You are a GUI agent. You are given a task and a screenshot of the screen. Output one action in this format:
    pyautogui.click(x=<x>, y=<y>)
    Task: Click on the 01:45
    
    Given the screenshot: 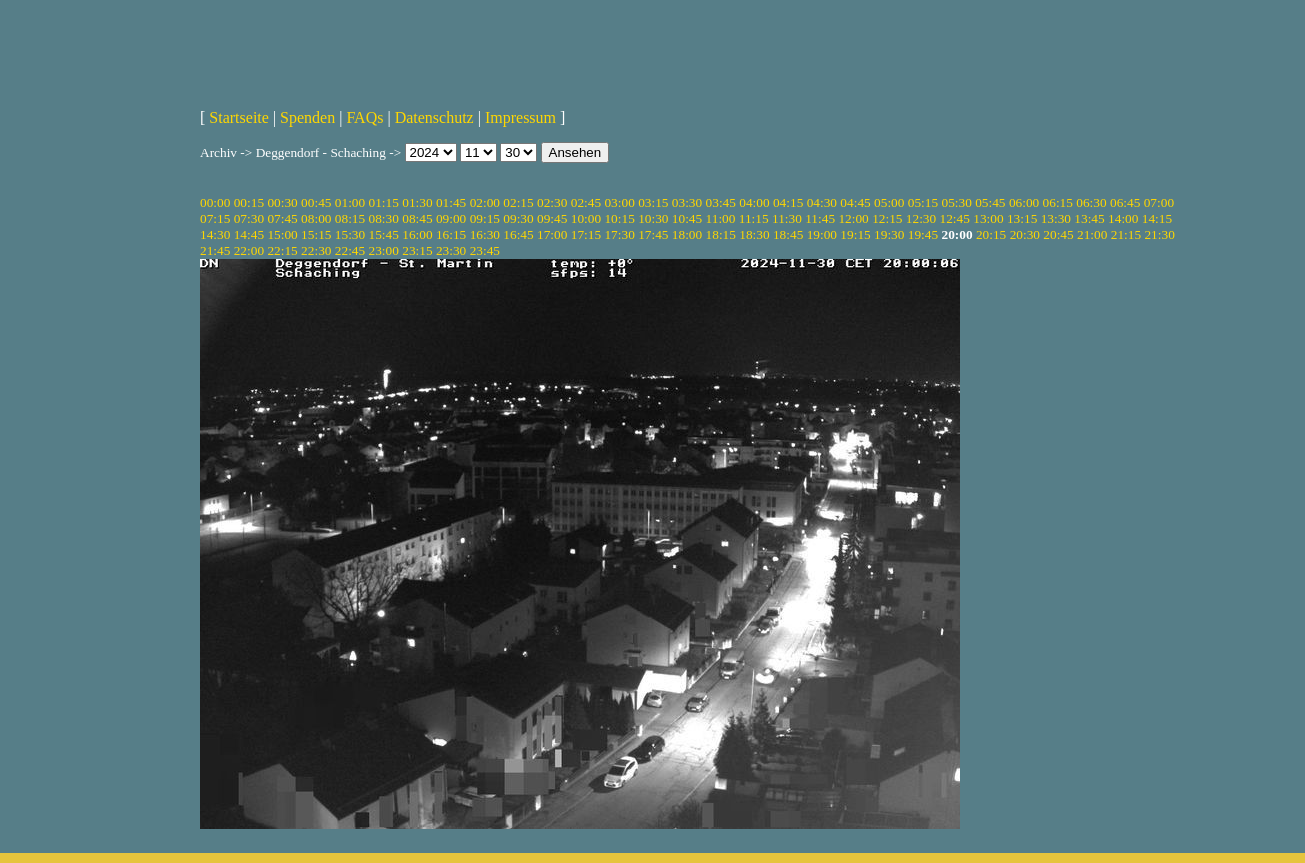 What is the action you would take?
    pyautogui.click(x=451, y=202)
    